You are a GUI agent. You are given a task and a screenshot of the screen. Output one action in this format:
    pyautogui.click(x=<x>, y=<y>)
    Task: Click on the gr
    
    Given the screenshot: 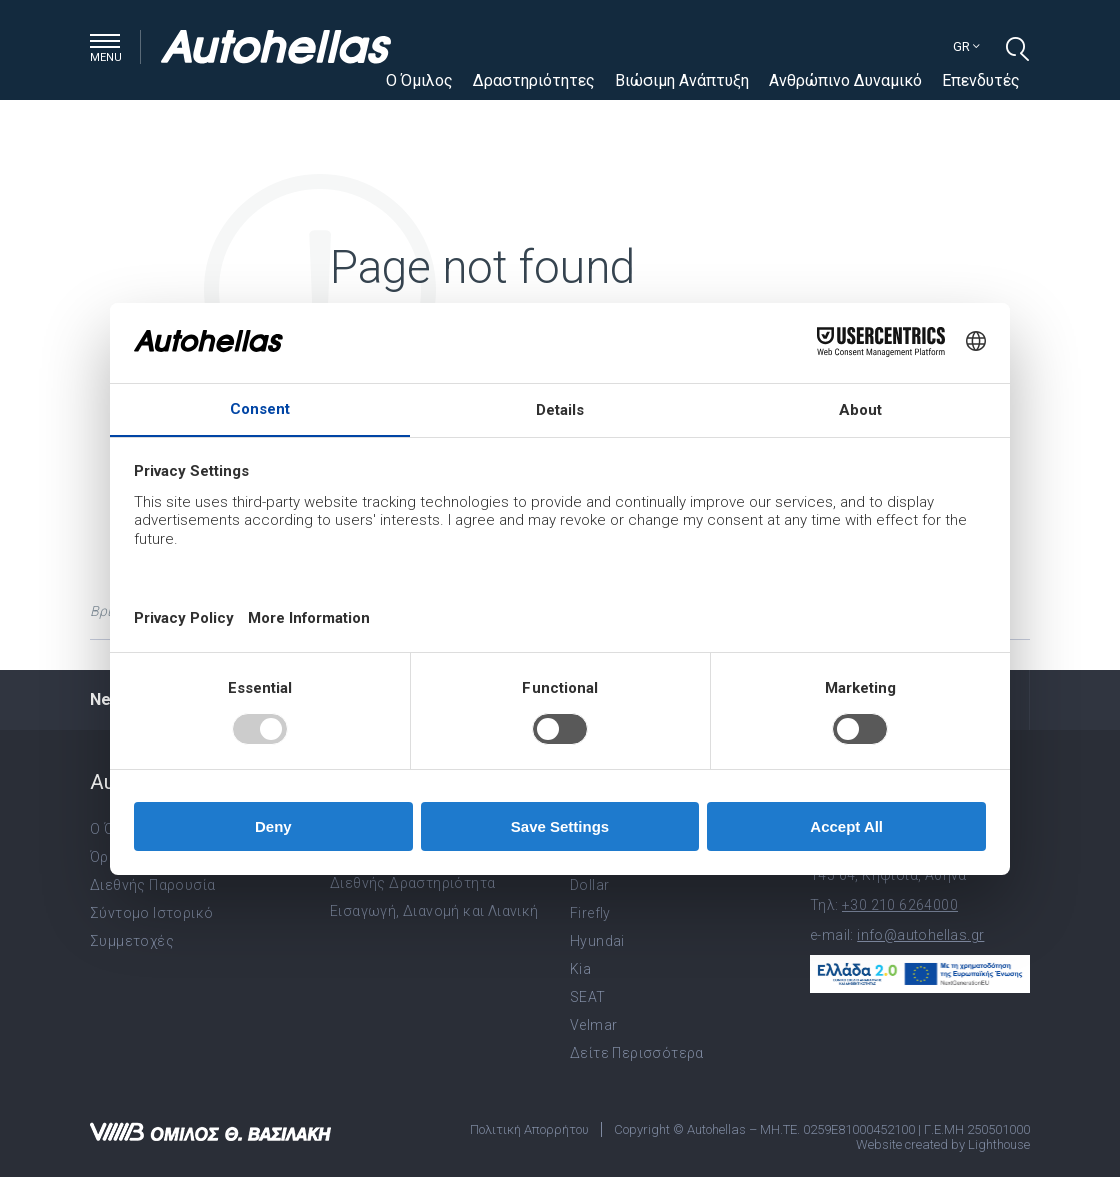 What is the action you would take?
    pyautogui.click(x=966, y=46)
    